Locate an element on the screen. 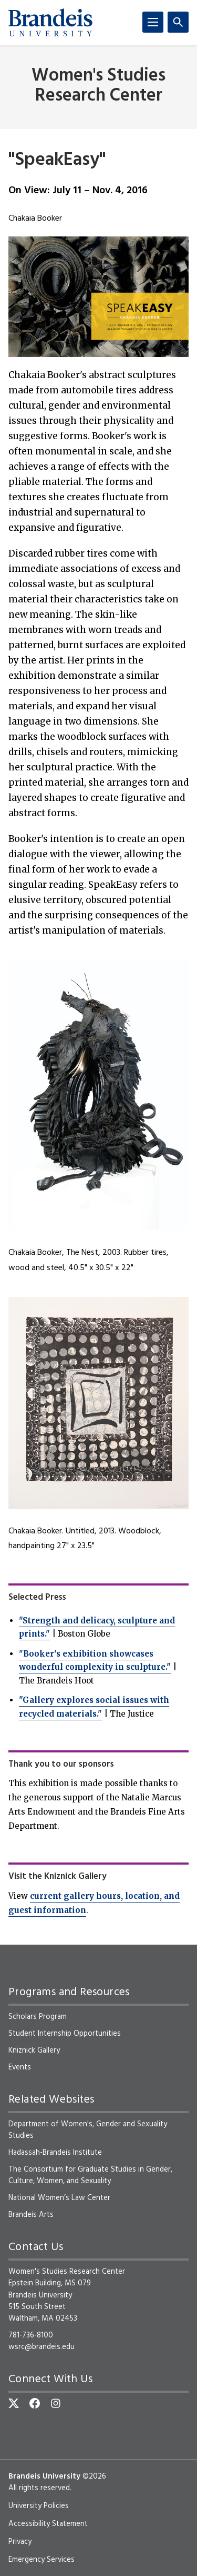  Brandeis Arts is located at coordinates (31, 2214).